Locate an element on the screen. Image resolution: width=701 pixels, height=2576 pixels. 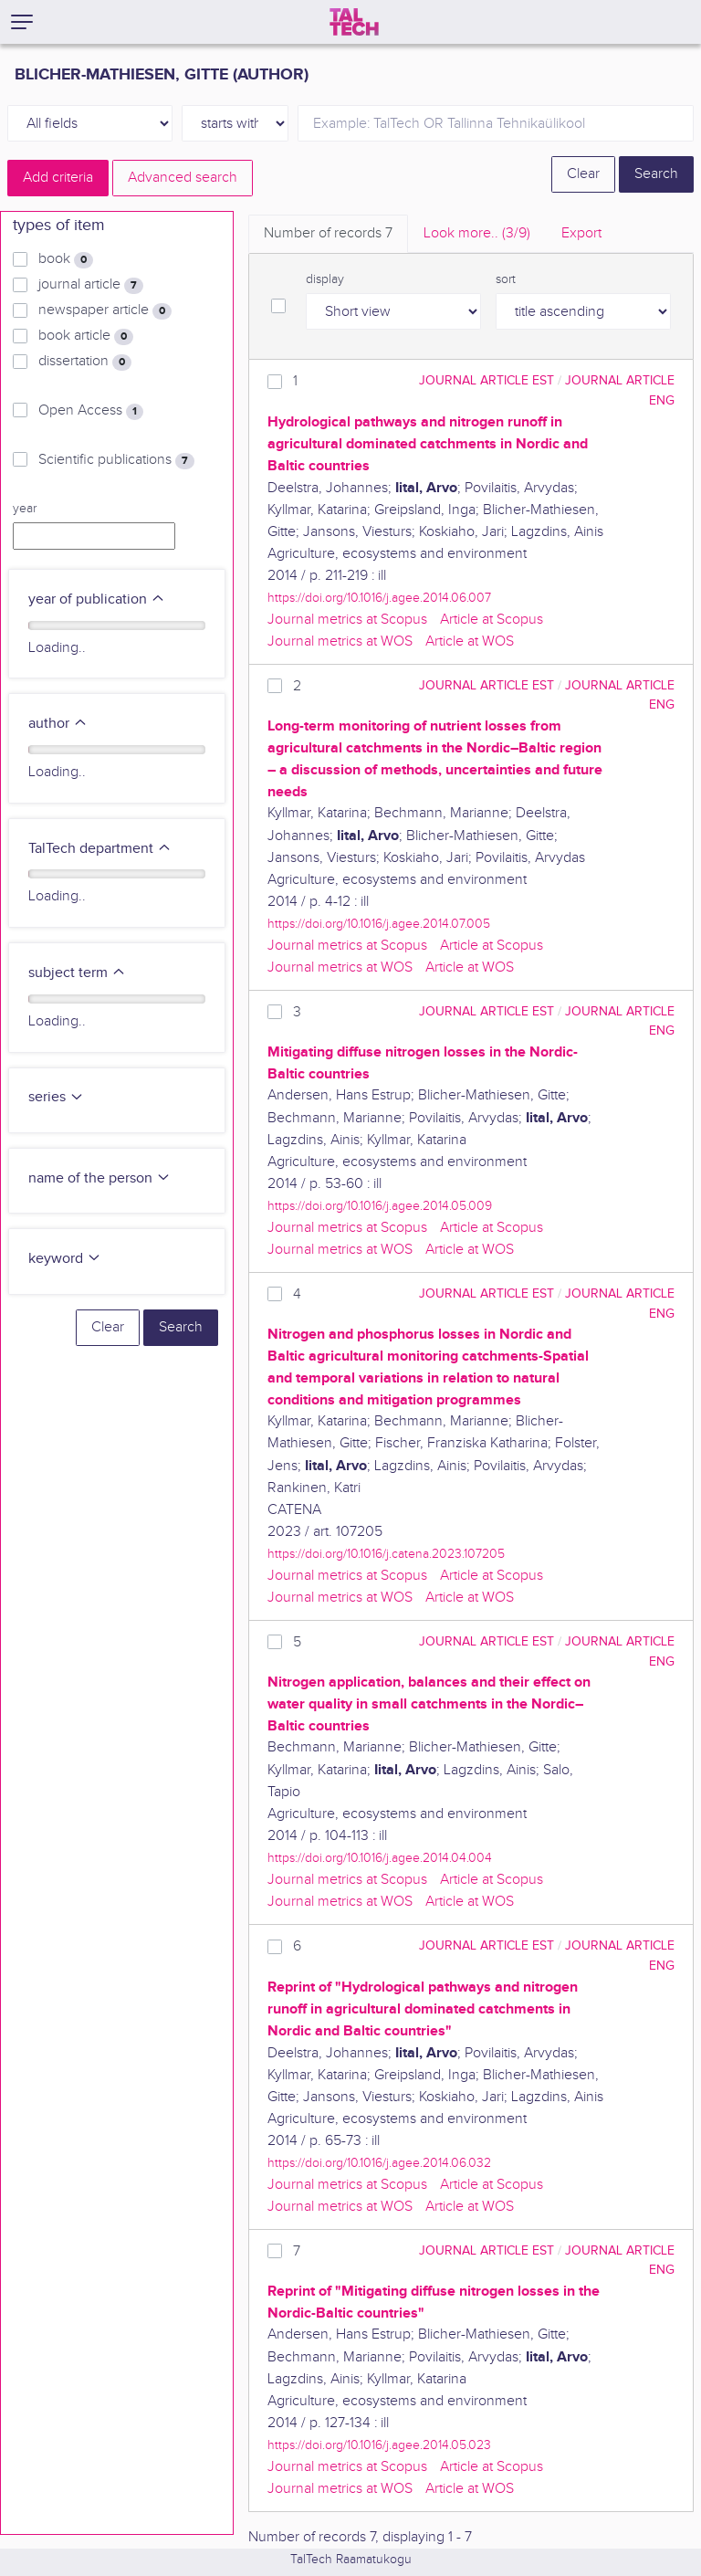
display is located at coordinates (325, 279).